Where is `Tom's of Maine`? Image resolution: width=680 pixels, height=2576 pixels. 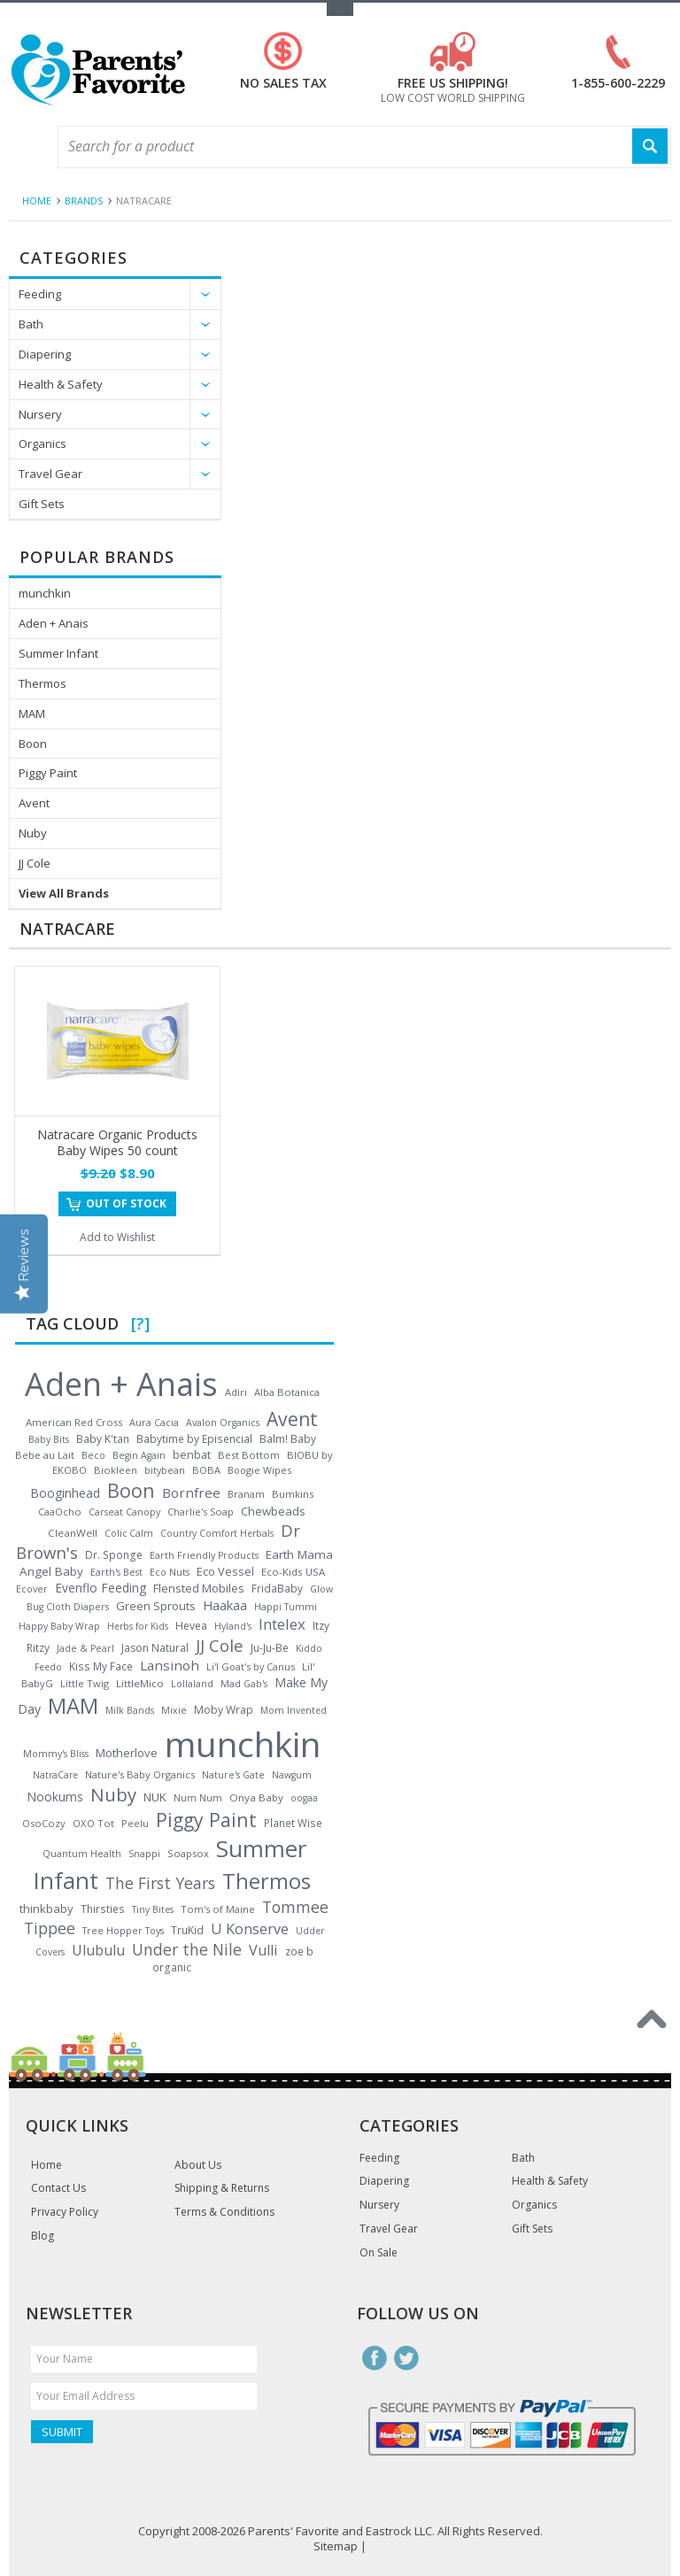 Tom's of Maine is located at coordinates (218, 1909).